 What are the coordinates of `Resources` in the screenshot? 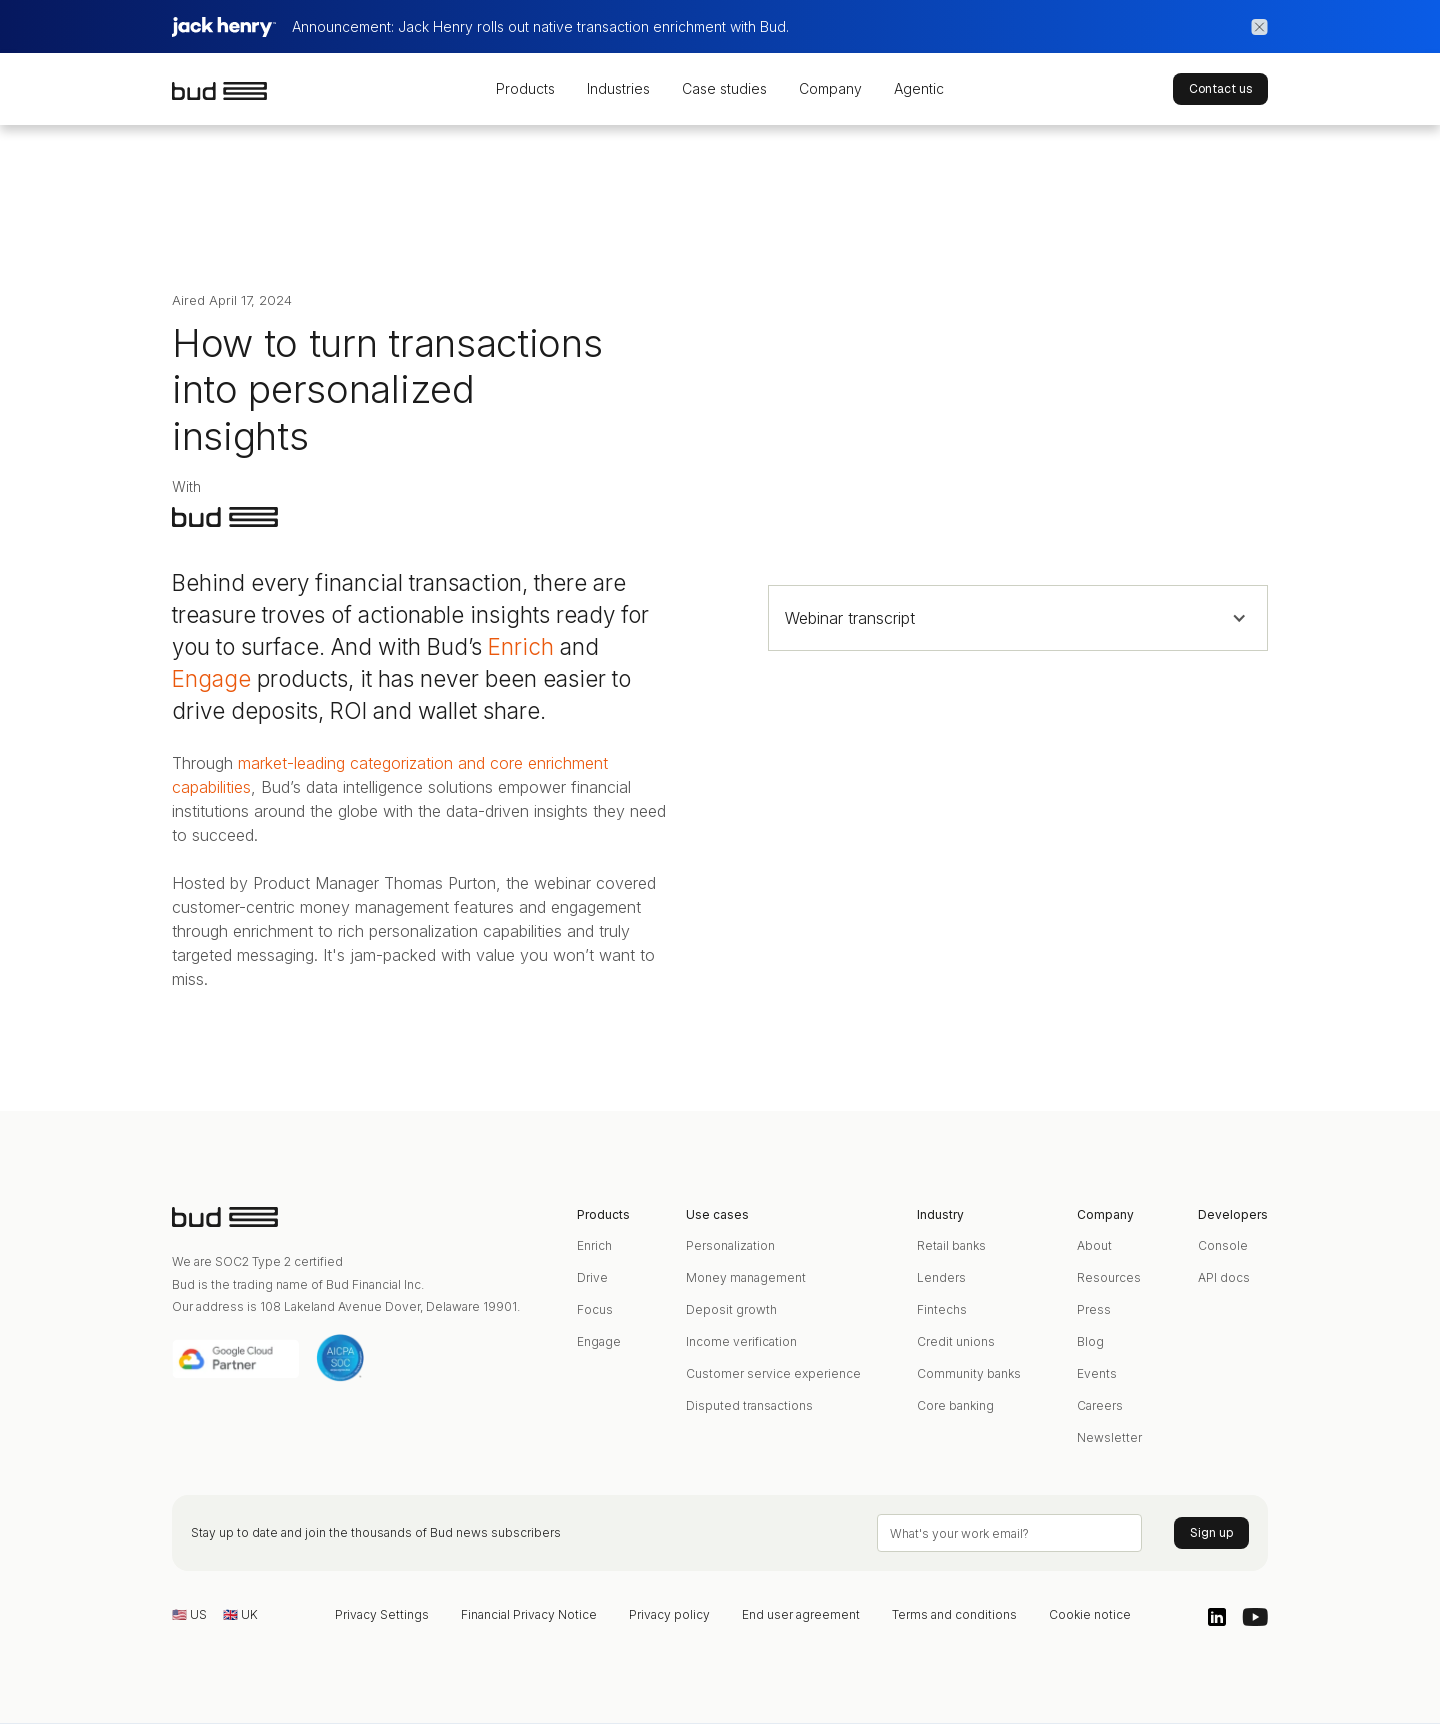 It's located at (1109, 1277).